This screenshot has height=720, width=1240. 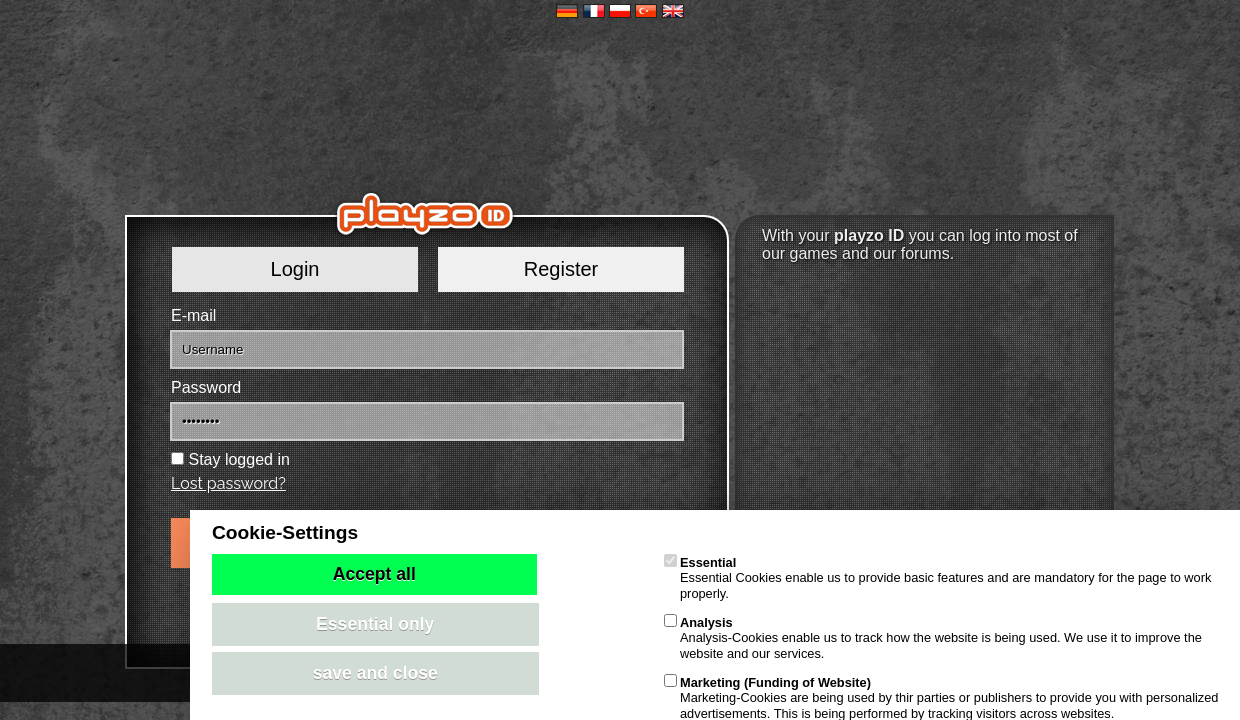 What do you see at coordinates (937, 578) in the screenshot?
I see `Essential Cookies enable us to provide basic features and are mandatory for the page to work properly.` at bounding box center [937, 578].